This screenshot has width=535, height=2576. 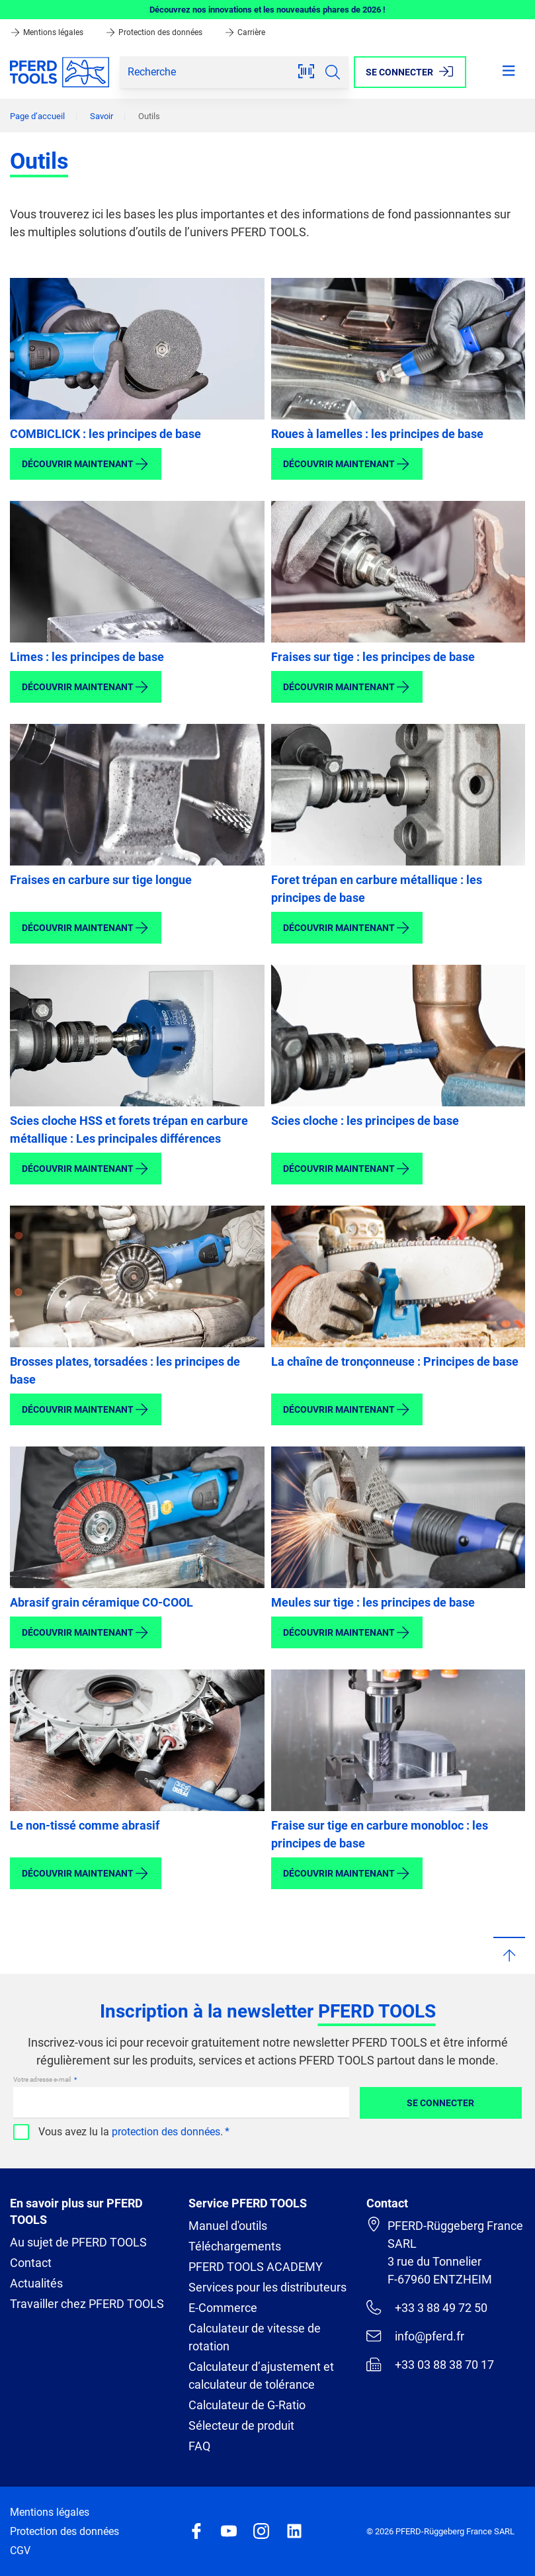 What do you see at coordinates (377, 434) in the screenshot?
I see `Roues à lamelles : les principes de base` at bounding box center [377, 434].